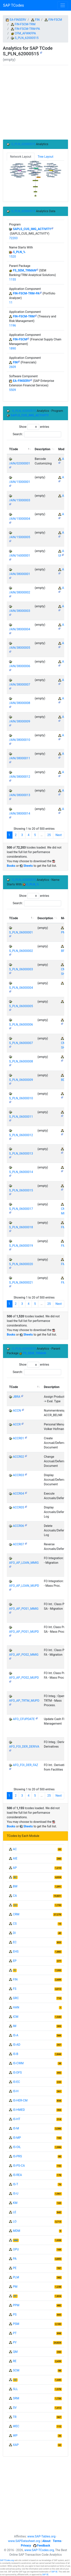  What do you see at coordinates (15, 1868) in the screenshot?
I see `AP` at bounding box center [15, 1868].